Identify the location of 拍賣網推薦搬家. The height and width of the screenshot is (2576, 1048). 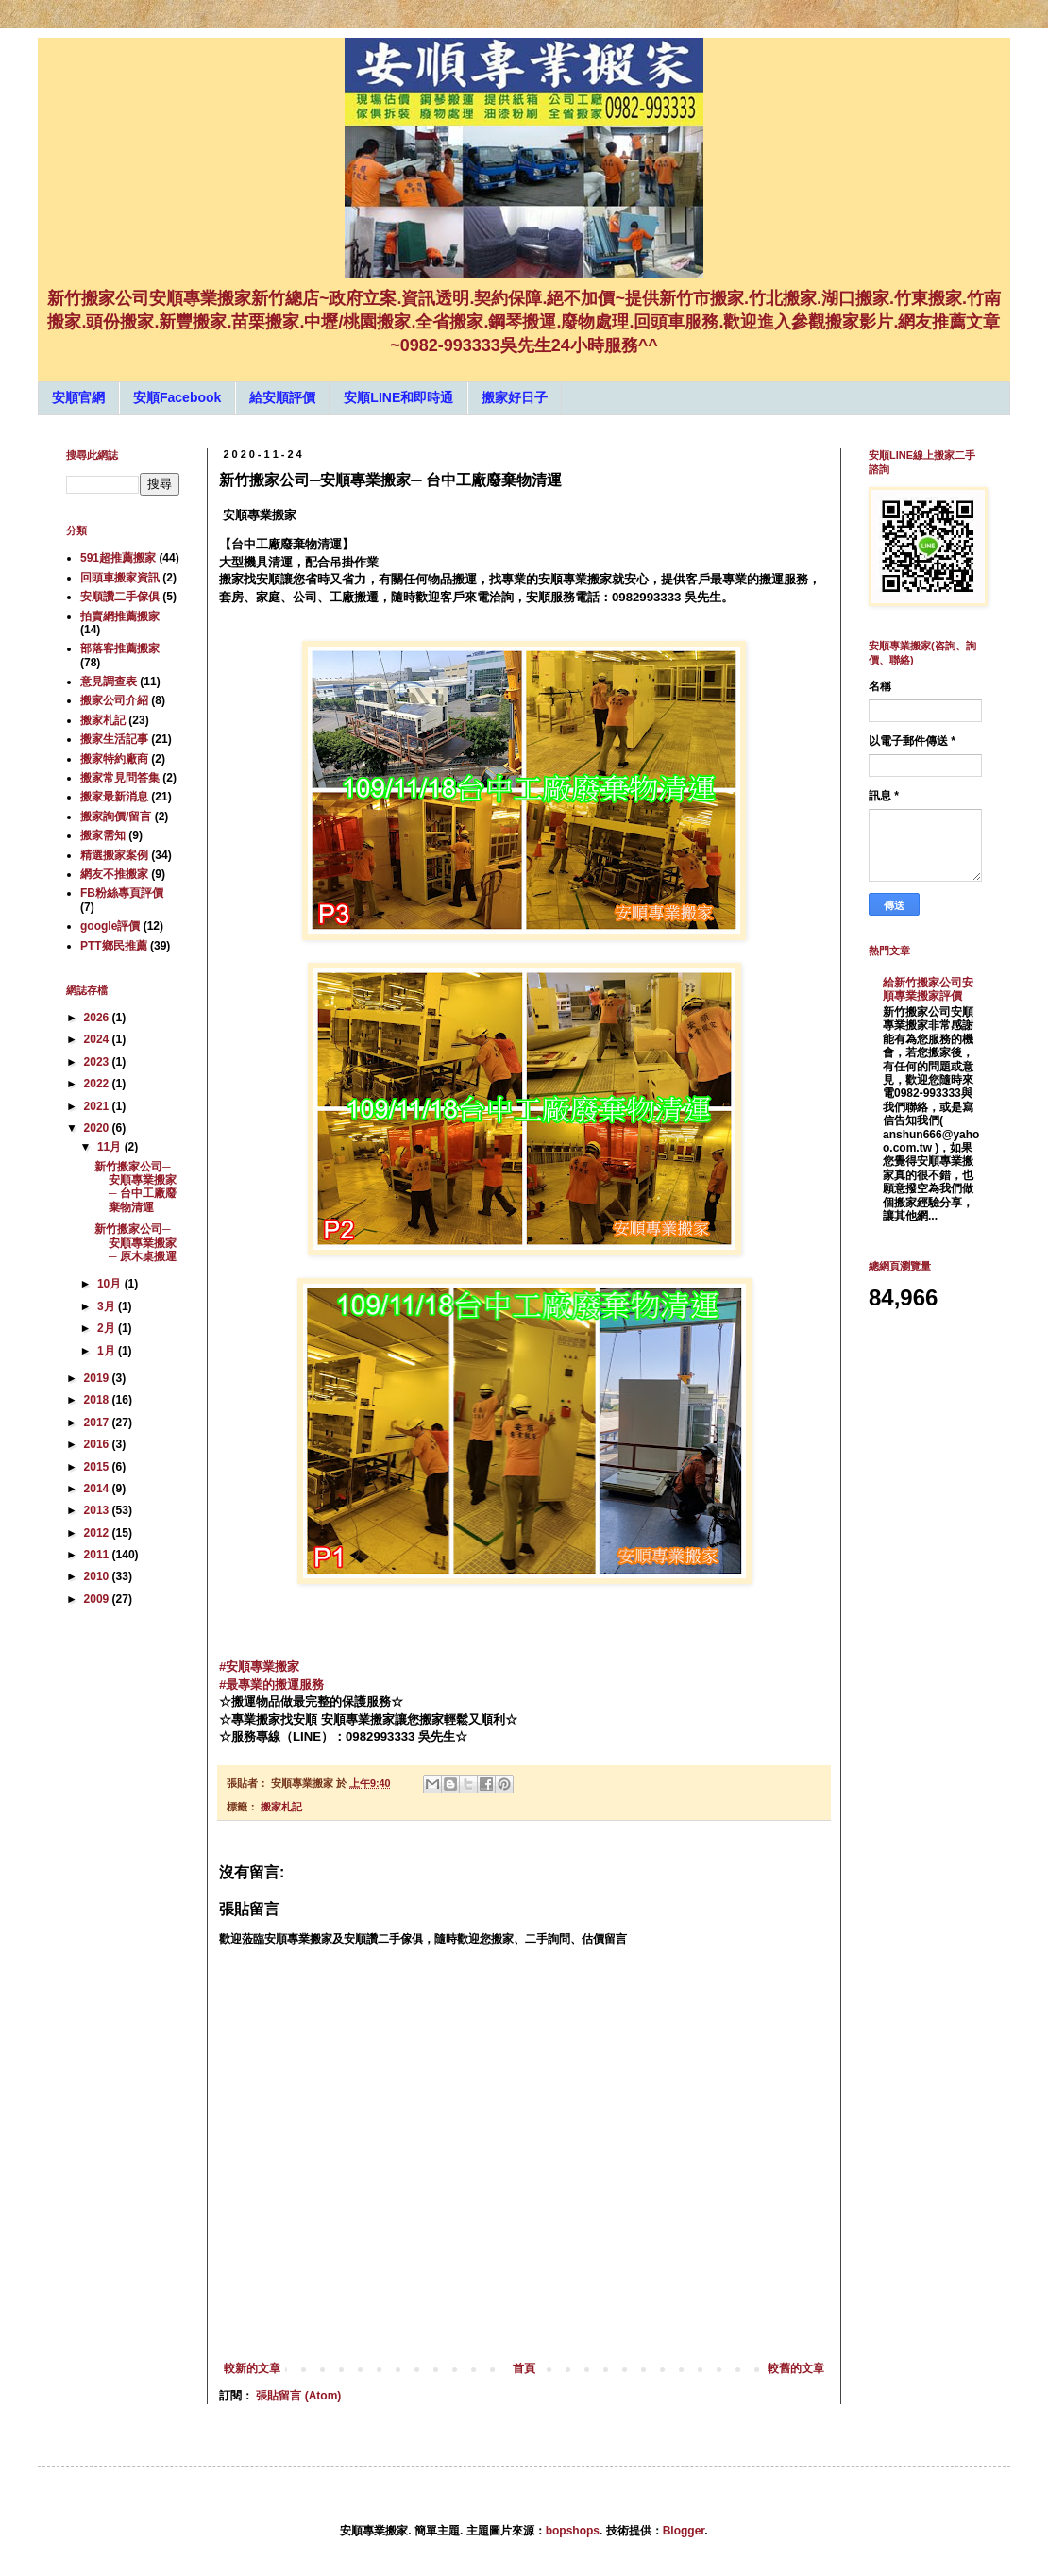
(120, 616).